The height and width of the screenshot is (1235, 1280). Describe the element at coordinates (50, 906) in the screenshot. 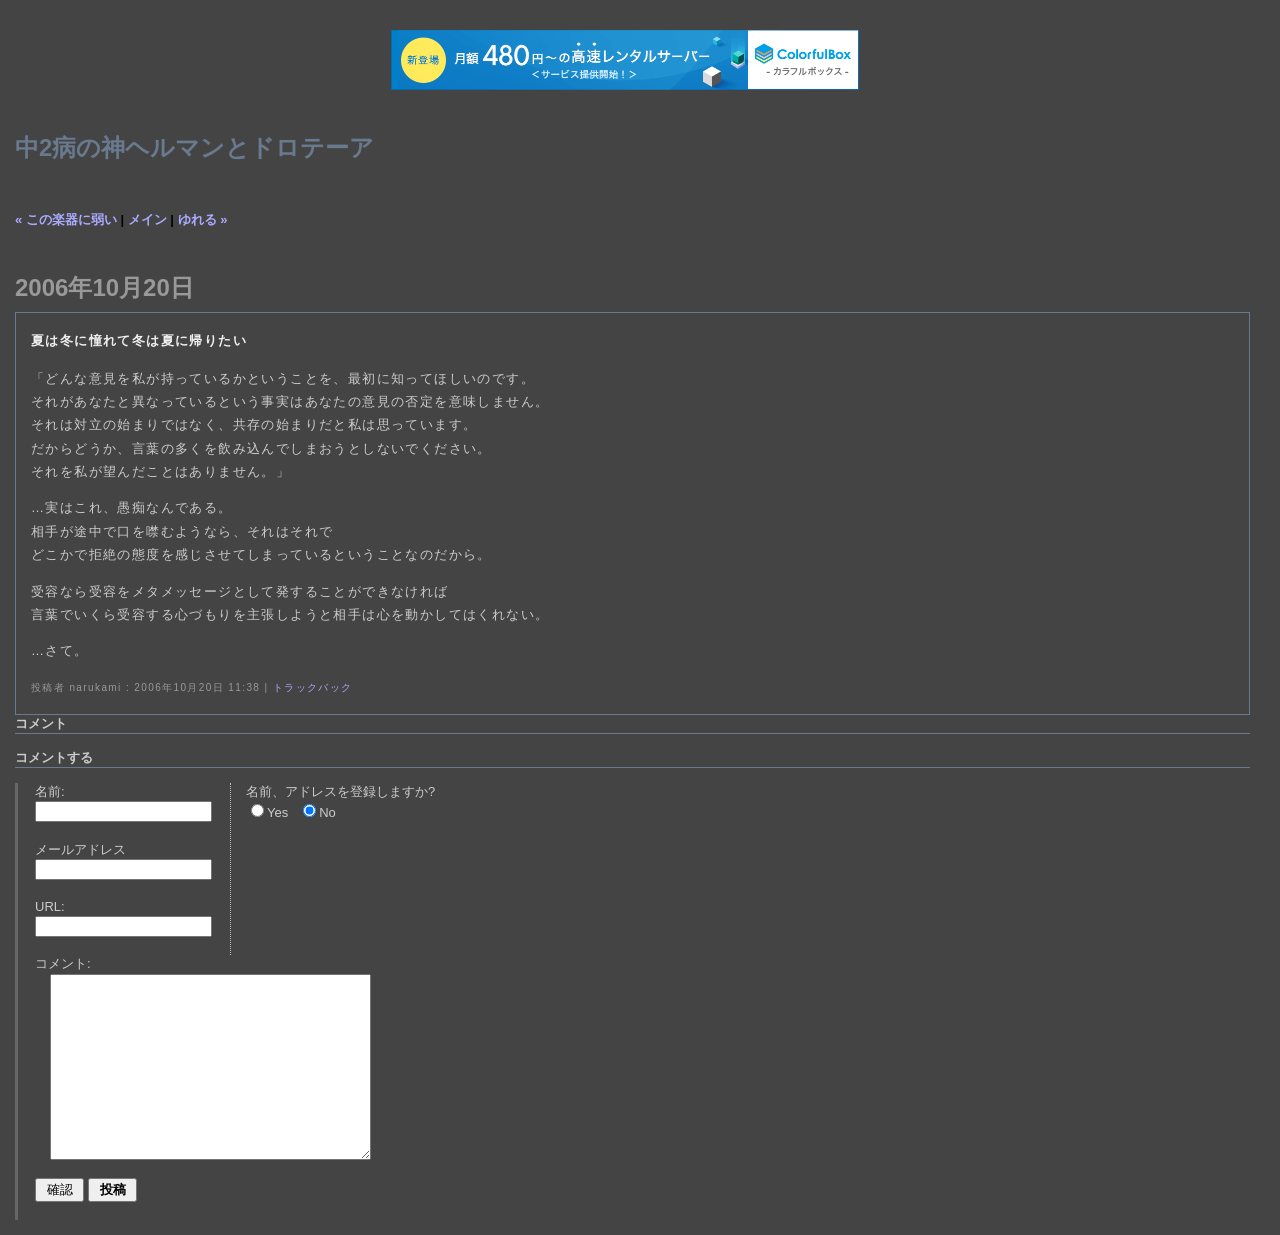

I see `URL:` at that location.